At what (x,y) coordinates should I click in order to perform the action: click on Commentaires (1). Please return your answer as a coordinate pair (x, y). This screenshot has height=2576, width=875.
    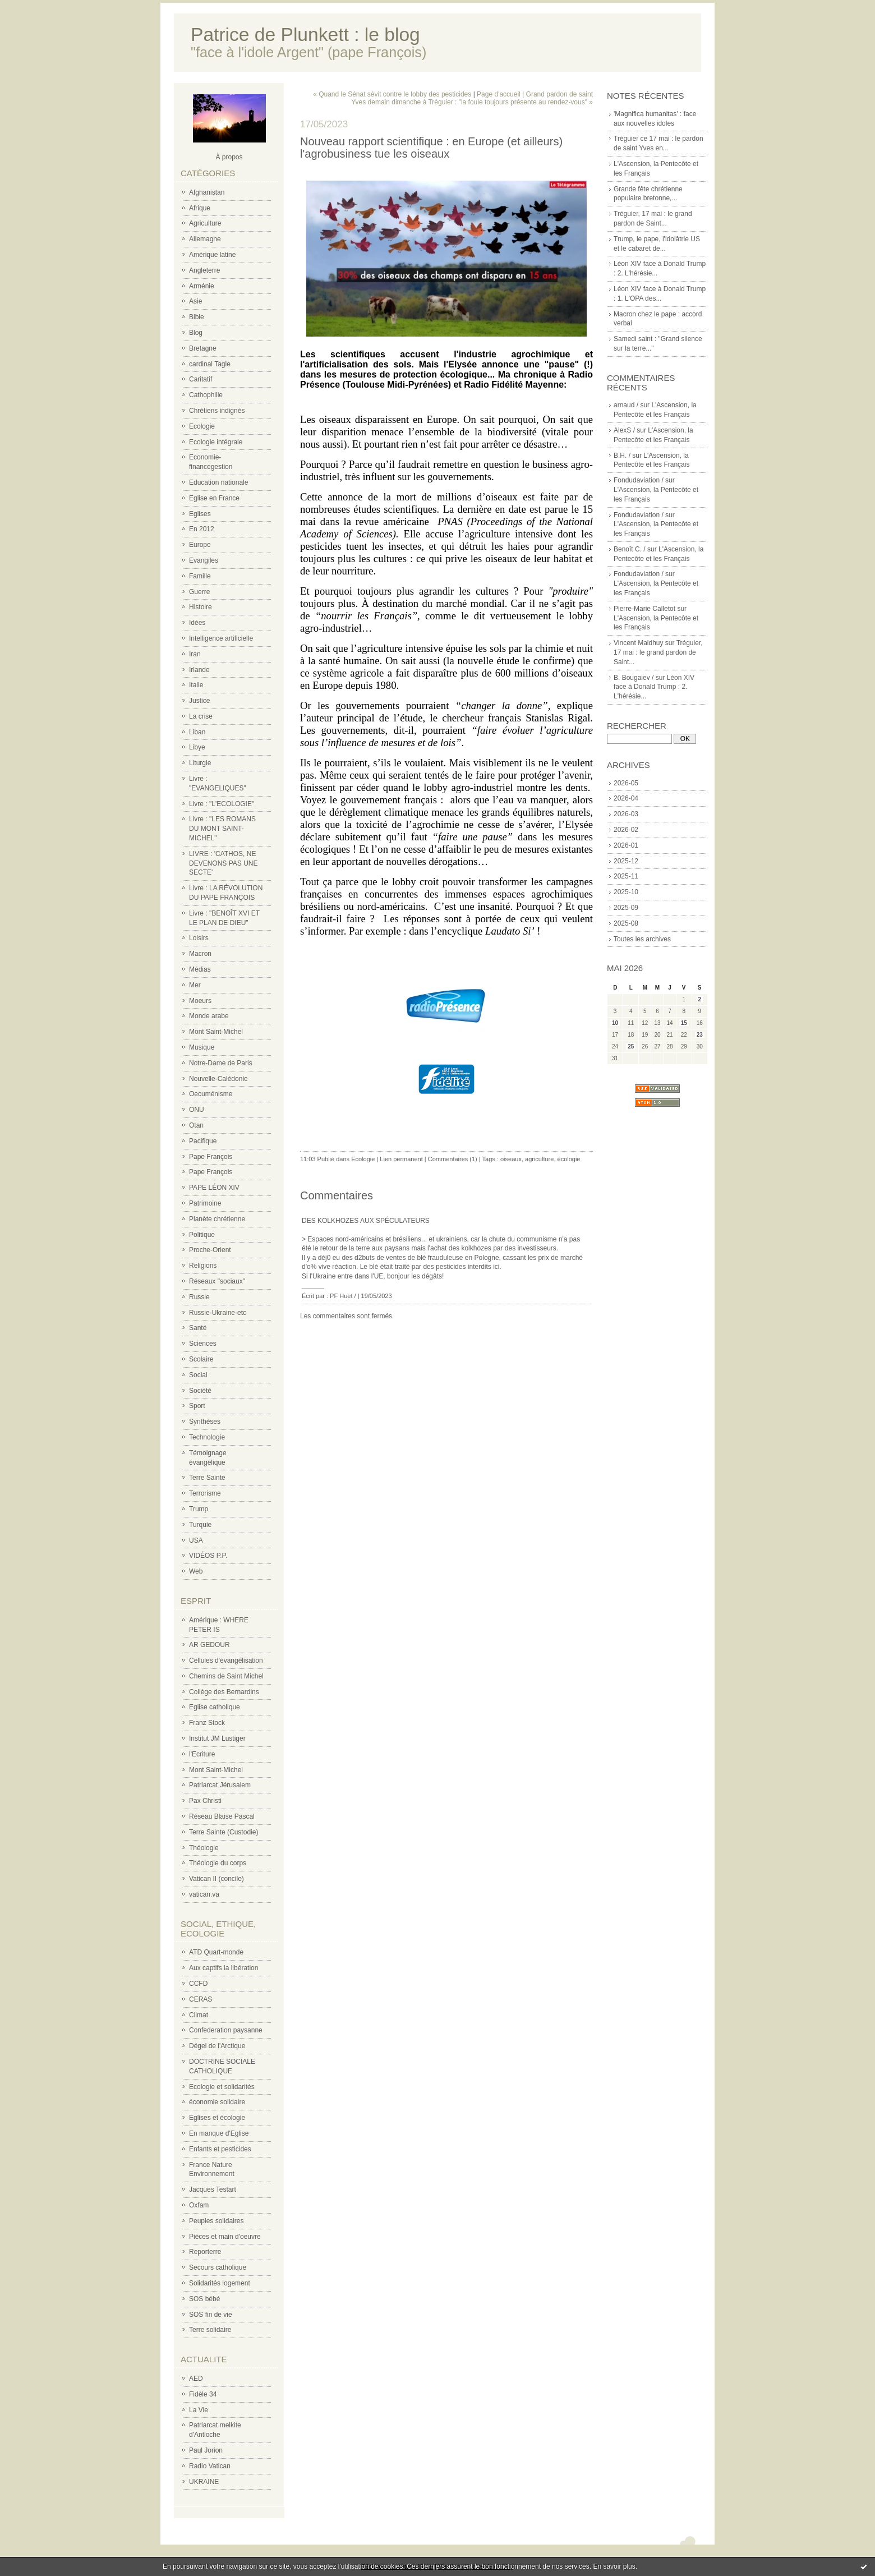
    Looking at the image, I should click on (452, 1159).